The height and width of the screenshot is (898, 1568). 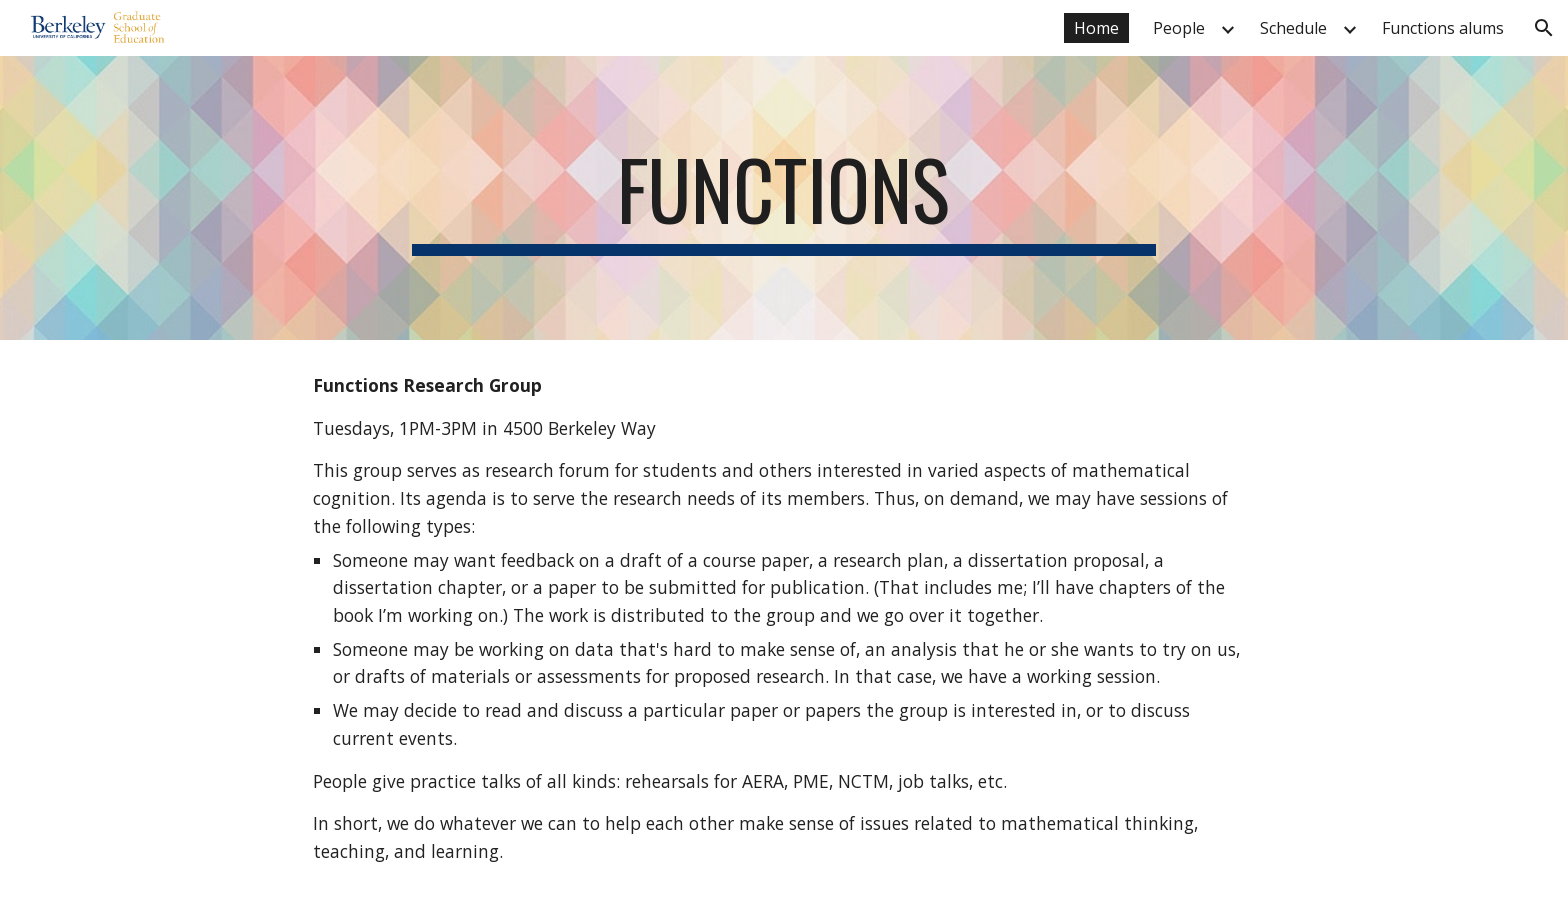 What do you see at coordinates (1443, 28) in the screenshot?
I see `Functions alums [link]` at bounding box center [1443, 28].